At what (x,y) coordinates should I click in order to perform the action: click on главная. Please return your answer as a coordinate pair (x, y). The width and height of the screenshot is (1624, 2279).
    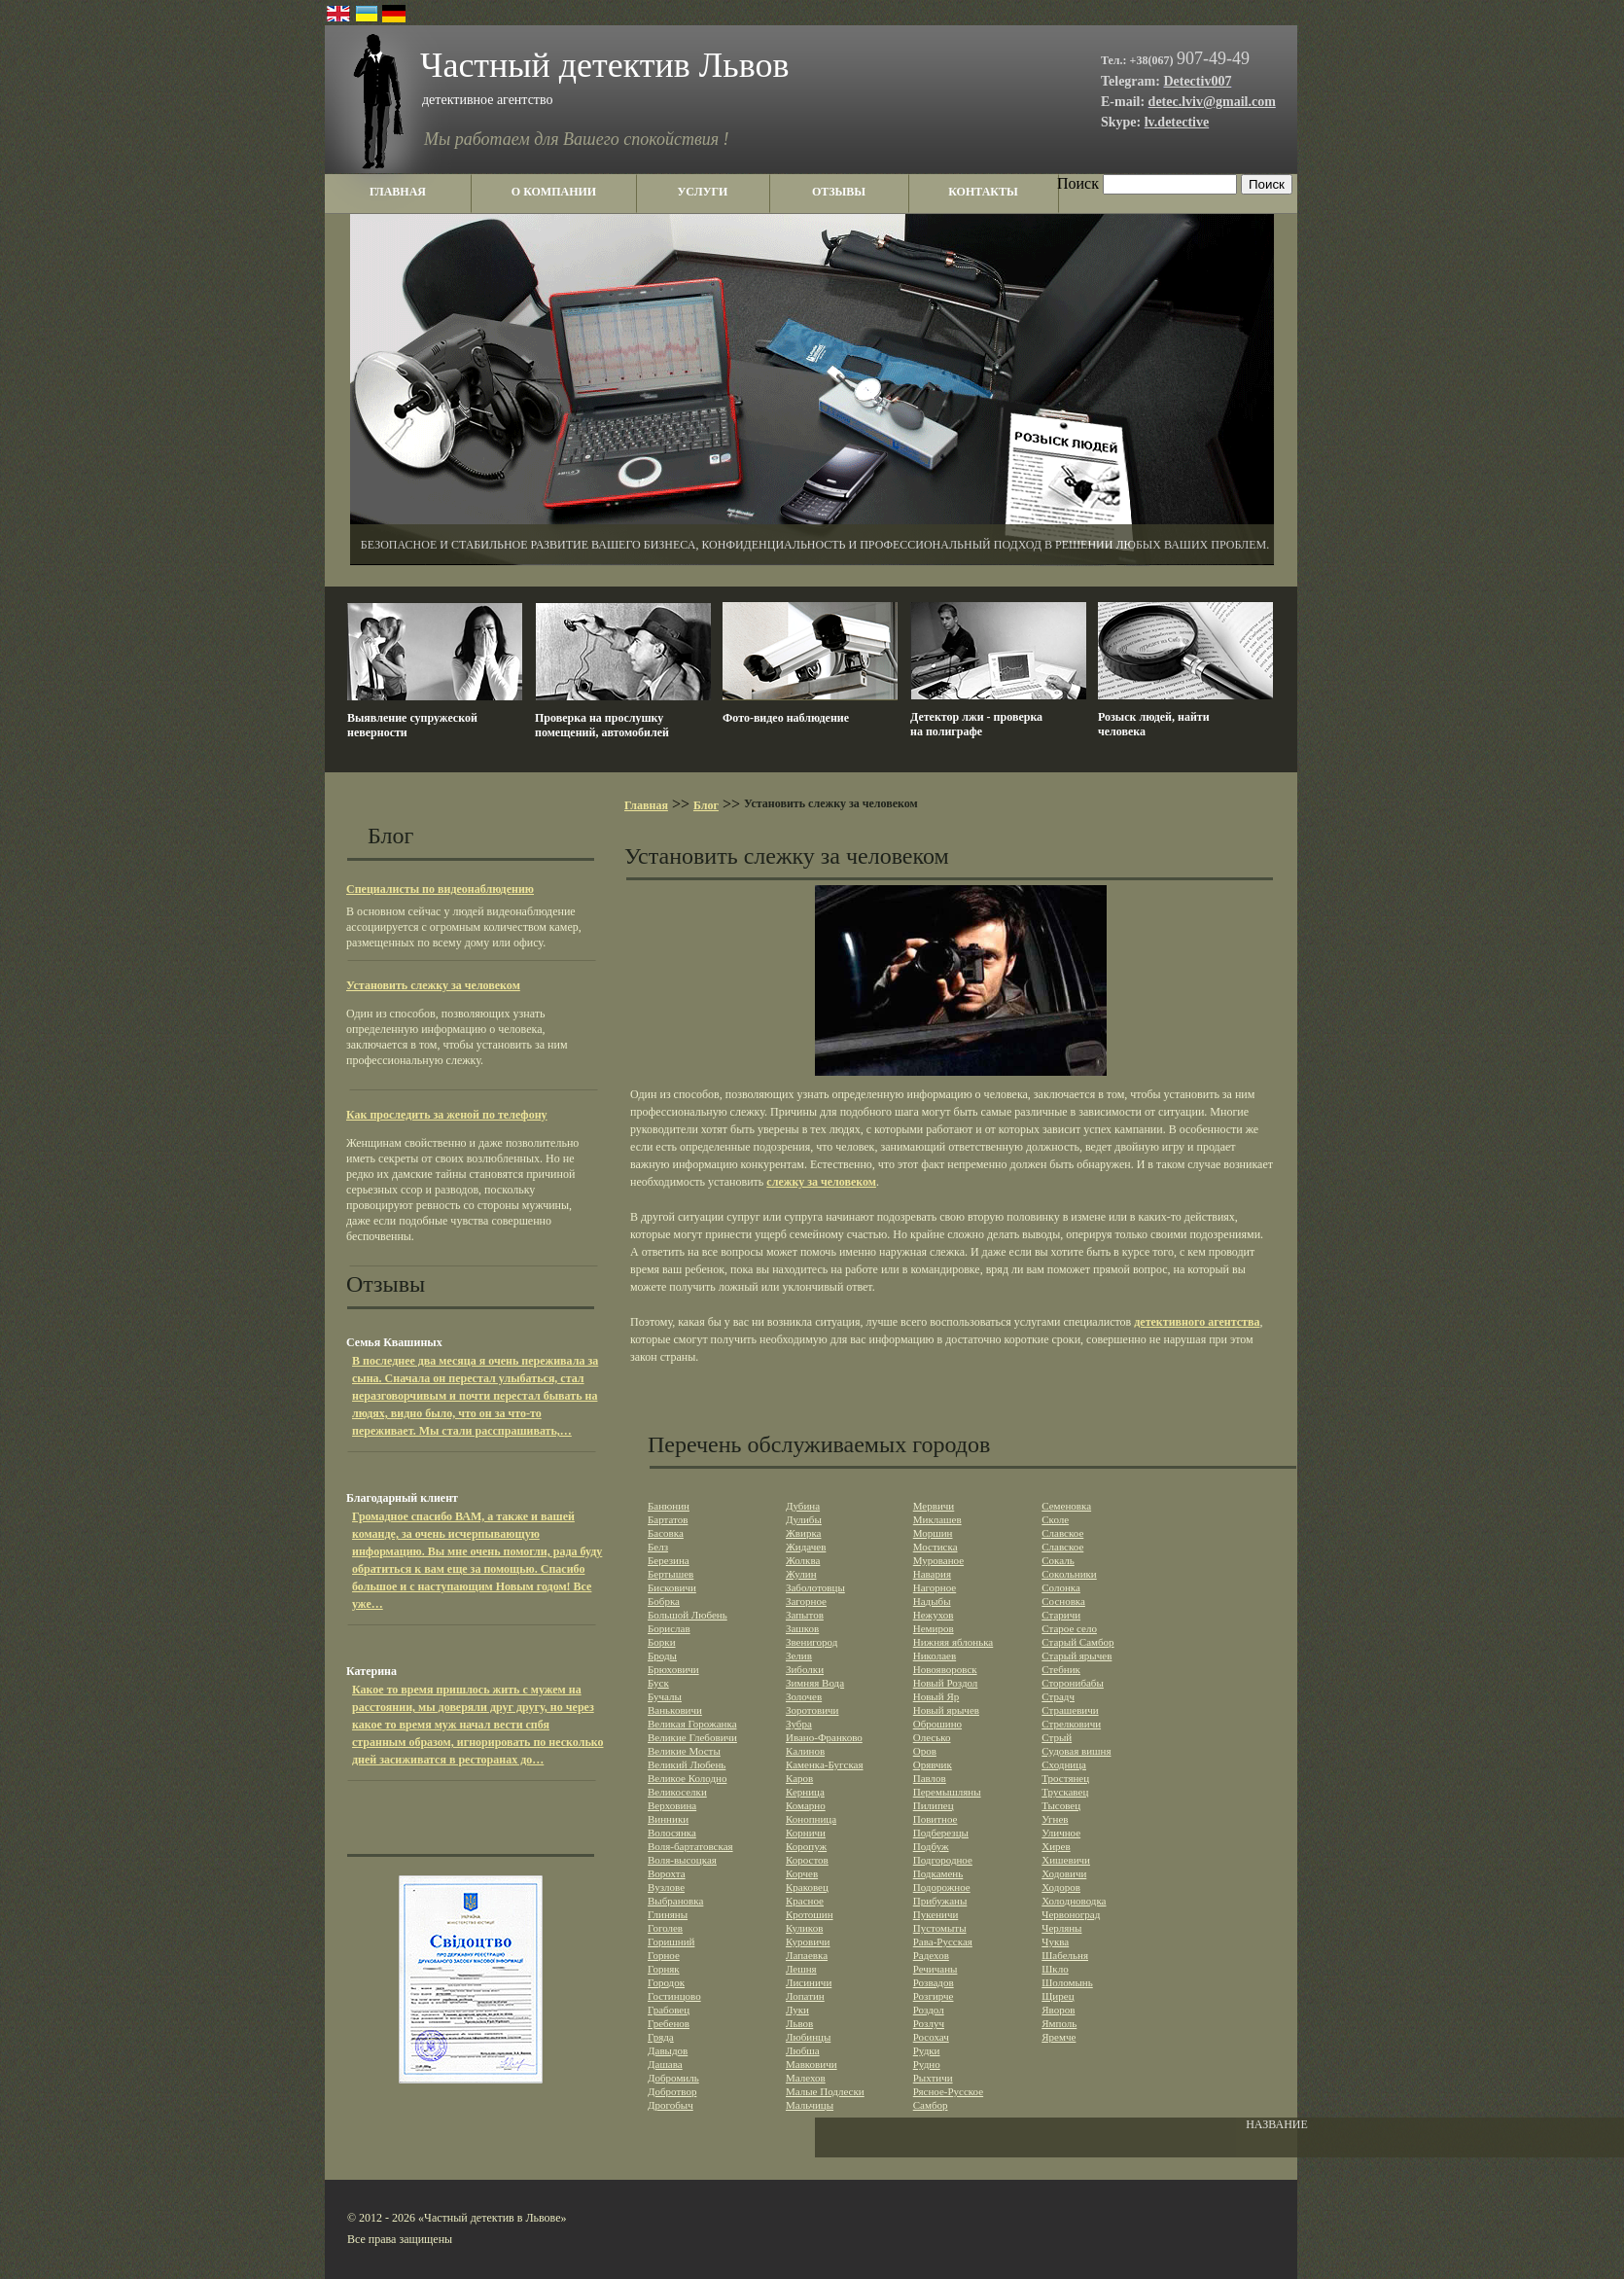
    Looking at the image, I should click on (398, 191).